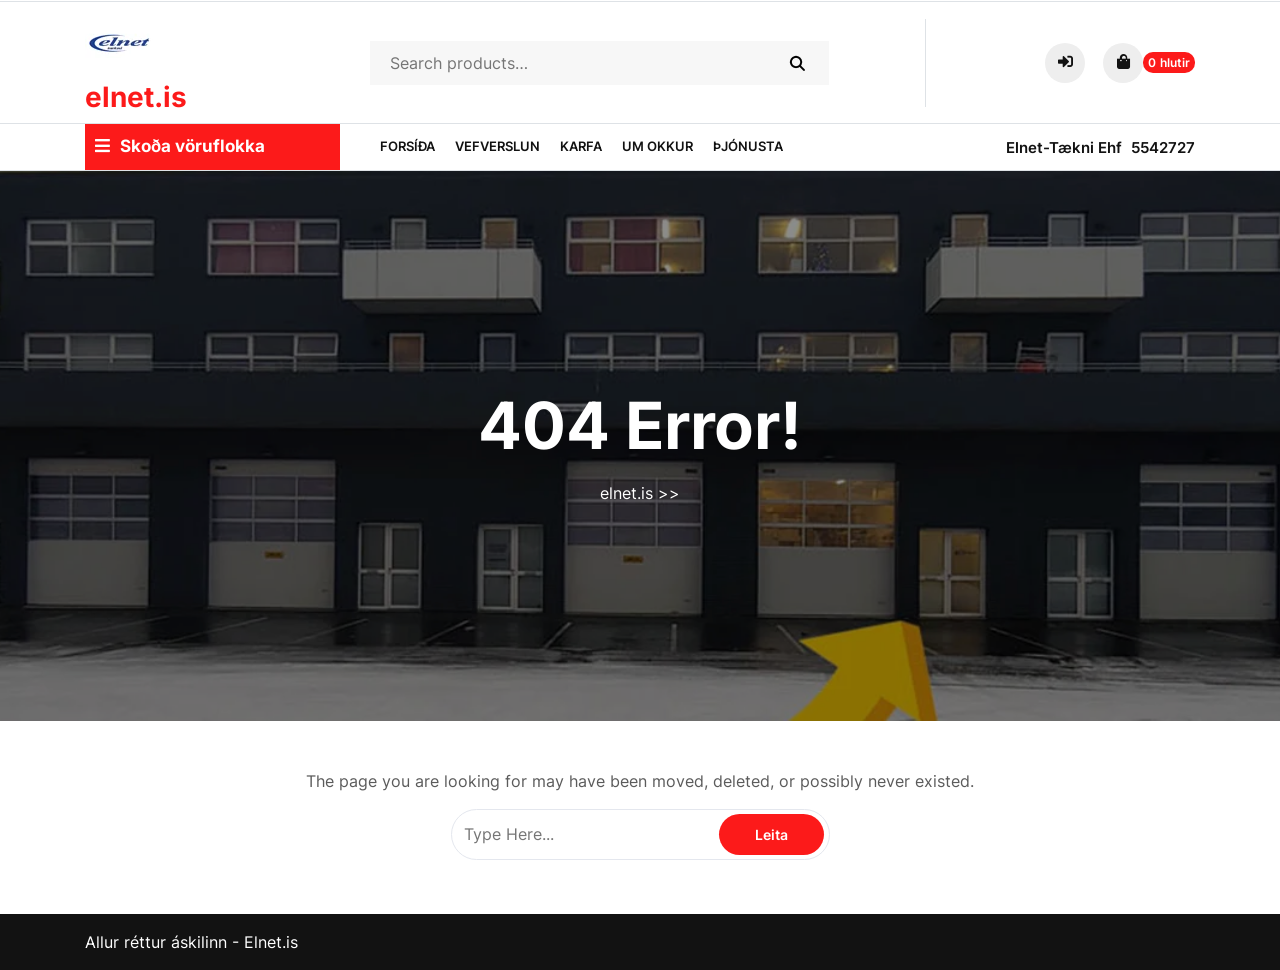 The width and height of the screenshot is (1280, 970). What do you see at coordinates (407, 146) in the screenshot?
I see `Forsíða` at bounding box center [407, 146].